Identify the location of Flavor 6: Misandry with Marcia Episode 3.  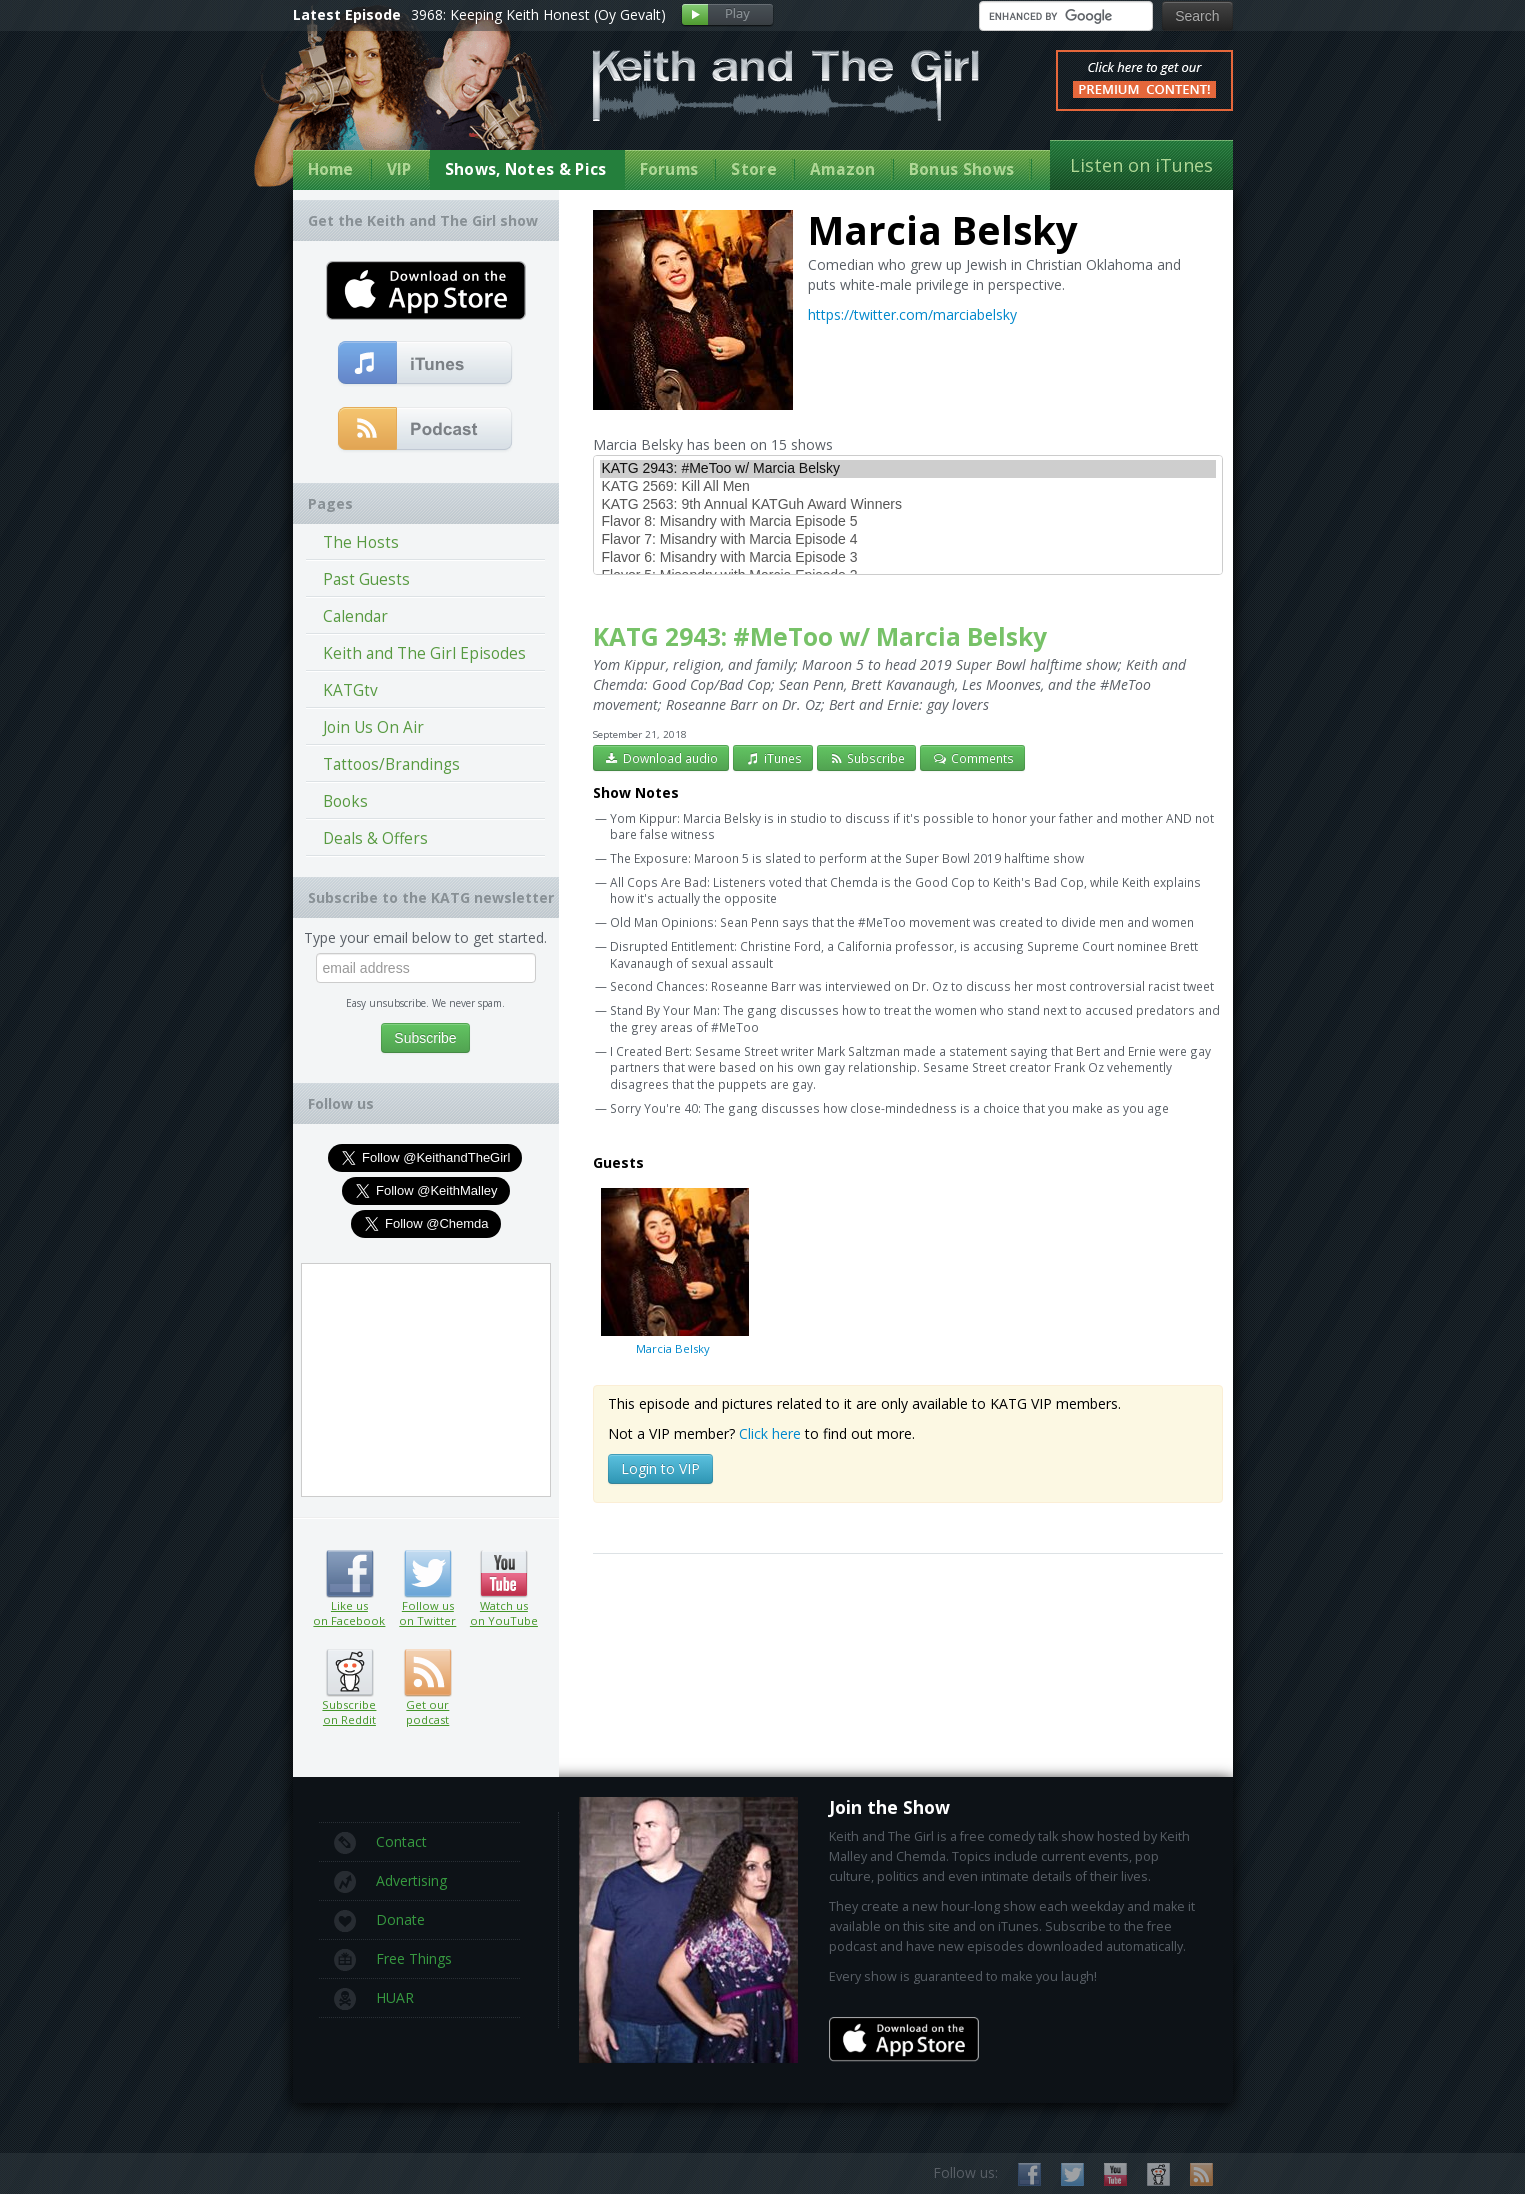
(908, 558).